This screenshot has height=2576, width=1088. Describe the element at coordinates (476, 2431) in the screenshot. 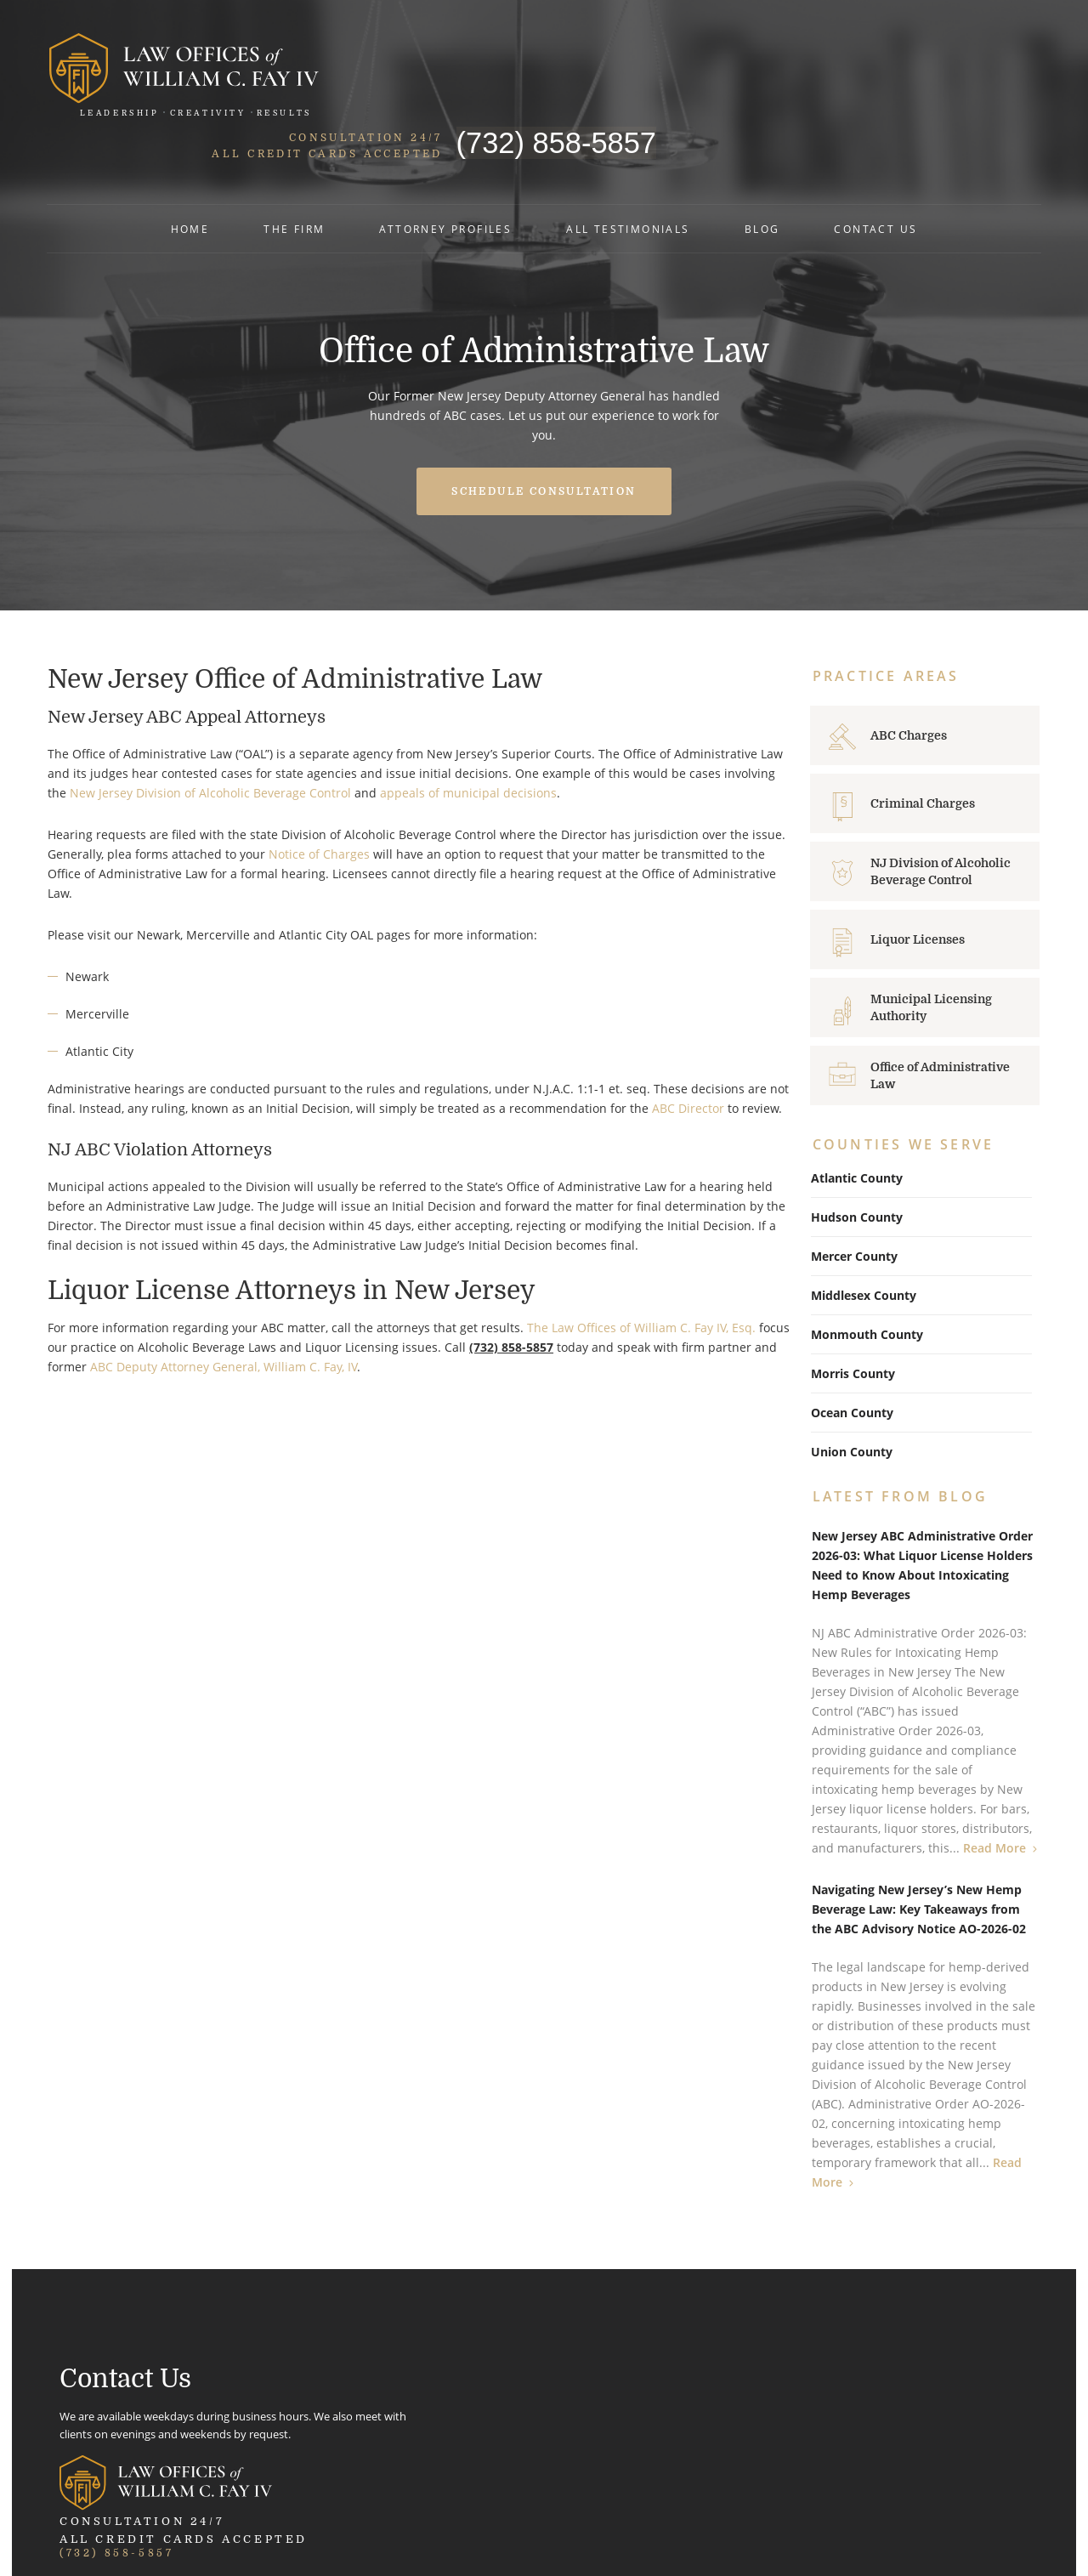

I see `Map and Directions` at that location.